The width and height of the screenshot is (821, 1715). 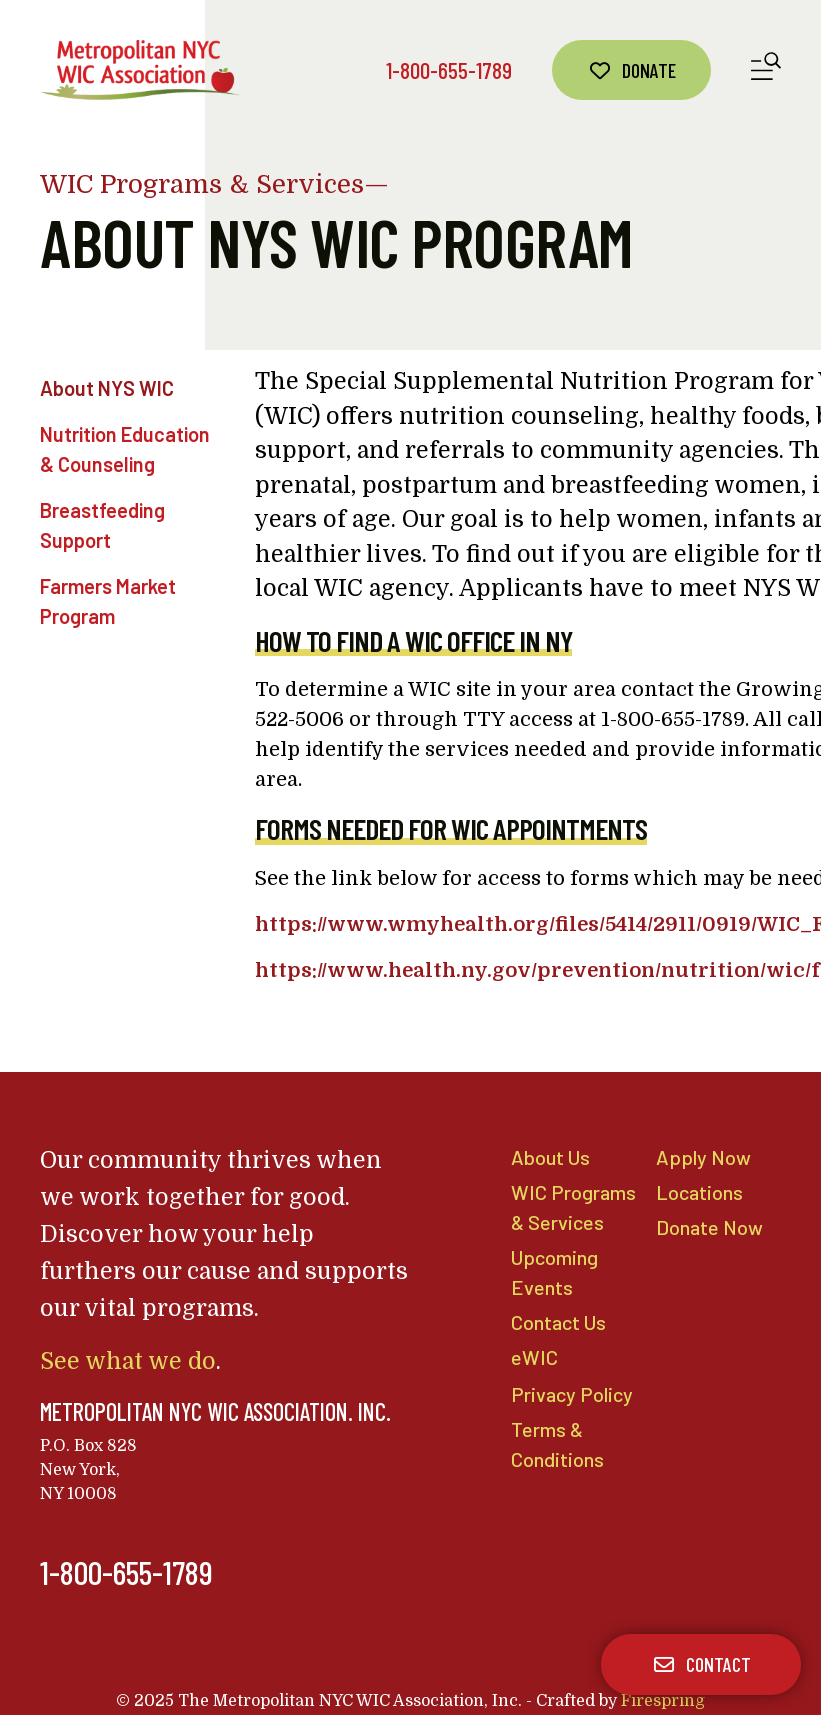 What do you see at coordinates (549, 1157) in the screenshot?
I see `About Us` at bounding box center [549, 1157].